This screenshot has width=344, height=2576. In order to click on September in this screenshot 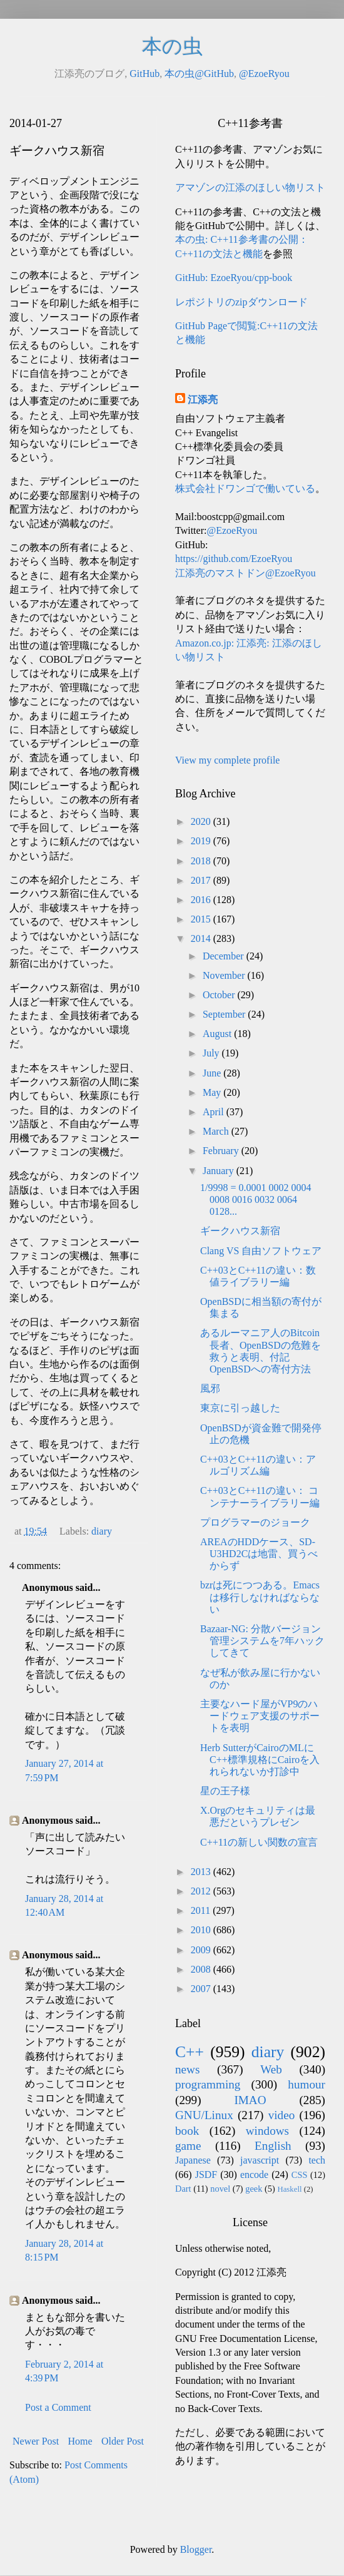, I will do `click(225, 1014)`.